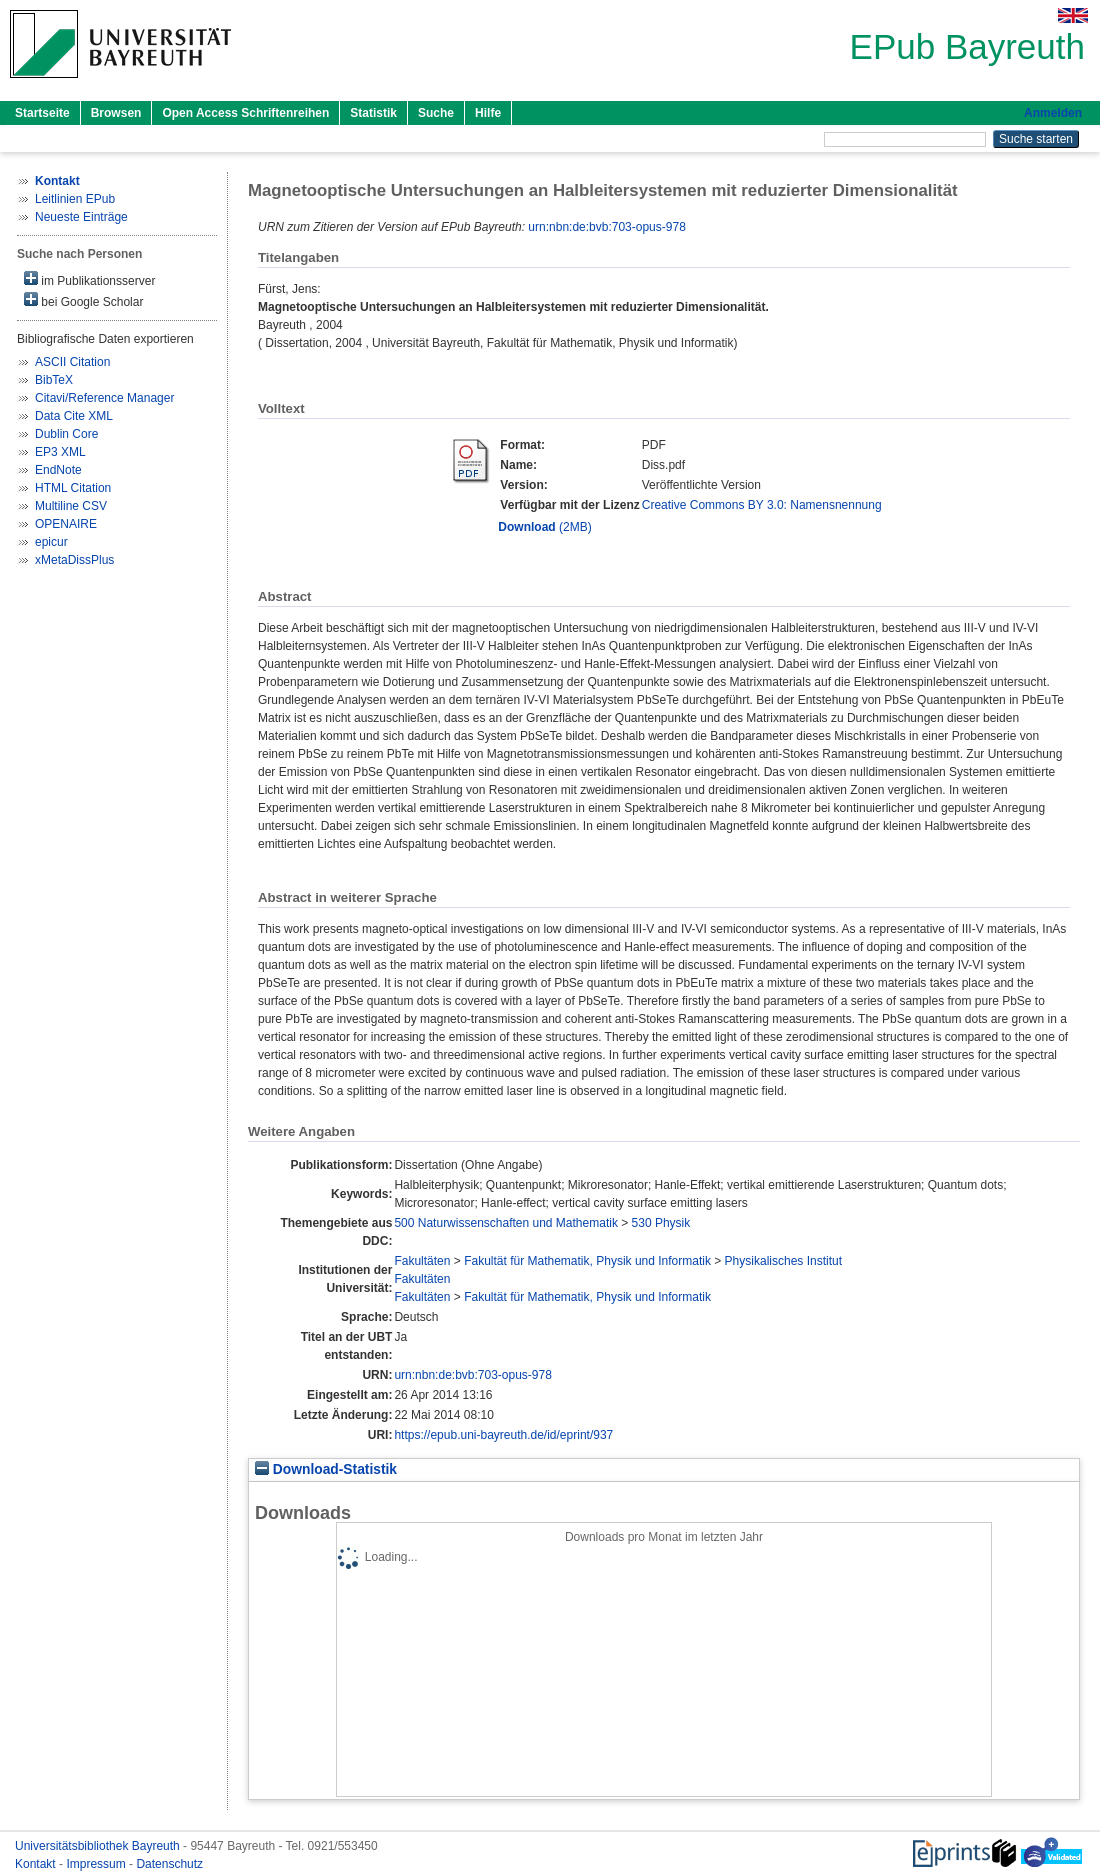 The height and width of the screenshot is (1876, 1100). I want to click on 500 Naturwissenschaften und Mathematik, so click(505, 1223).